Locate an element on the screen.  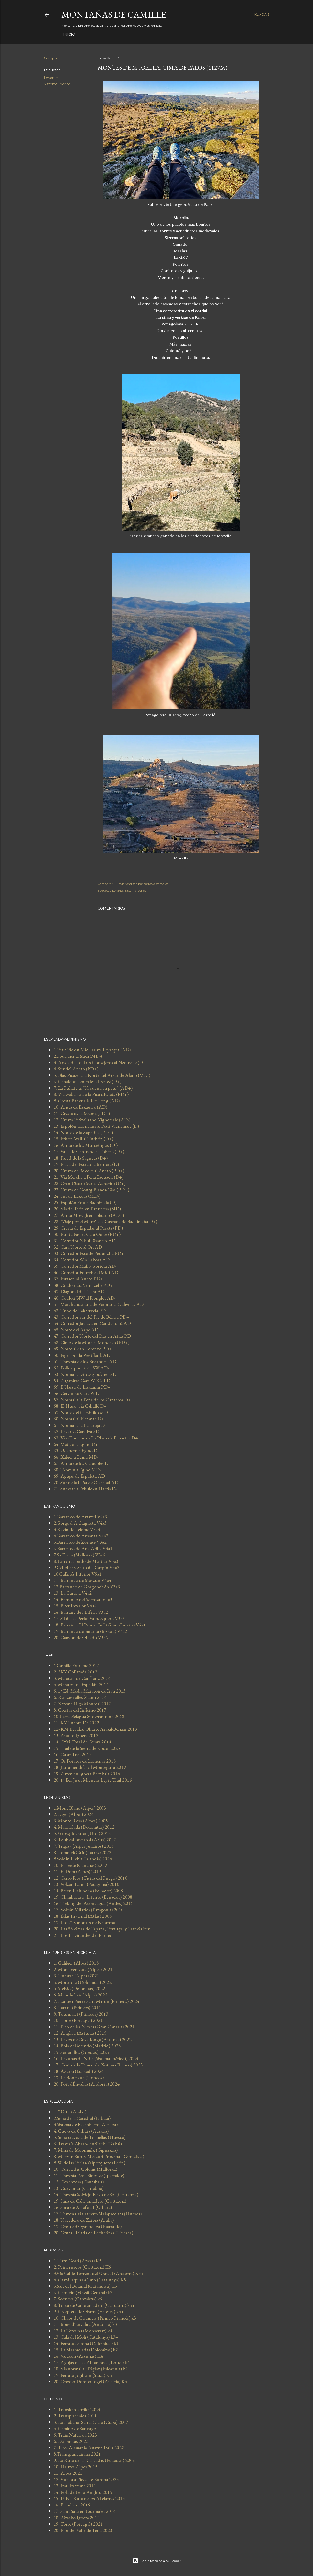
9. Croqueta de Obarra (Huesca) k4+ is located at coordinates (89, 2311).